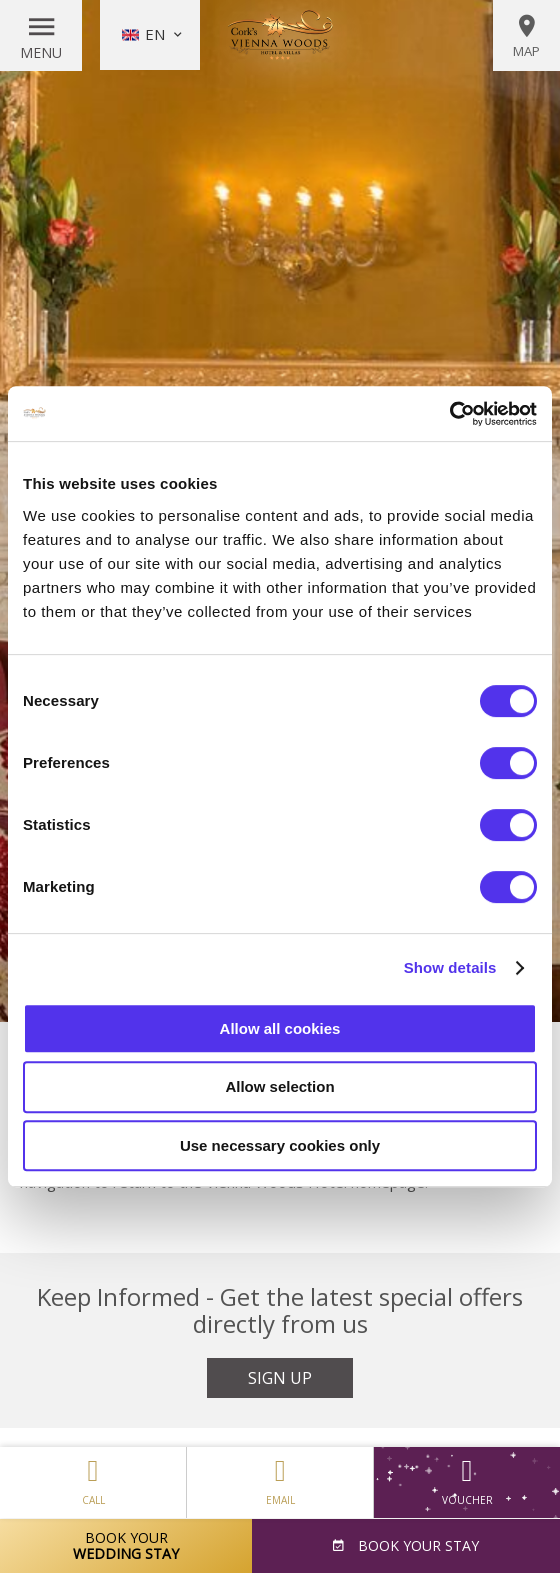 Image resolution: width=560 pixels, height=1573 pixels. What do you see at coordinates (279, 1086) in the screenshot?
I see `Allow selection` at bounding box center [279, 1086].